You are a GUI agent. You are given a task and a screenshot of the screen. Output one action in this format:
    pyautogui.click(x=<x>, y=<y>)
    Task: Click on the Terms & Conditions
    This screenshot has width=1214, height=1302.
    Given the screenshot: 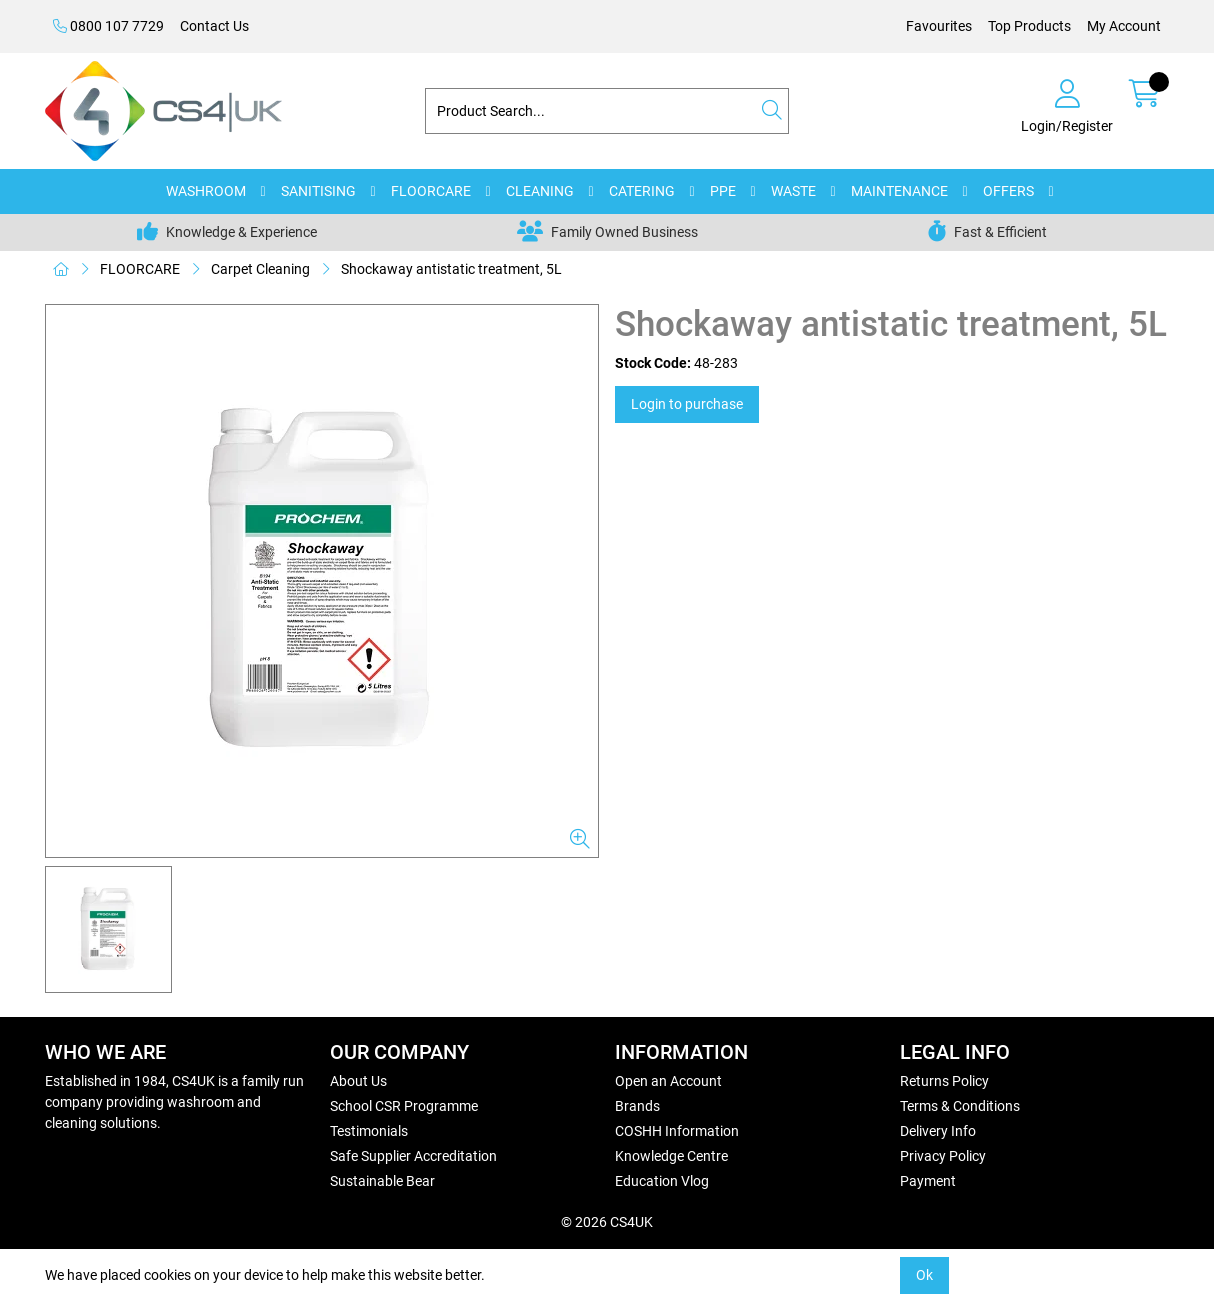 What is the action you would take?
    pyautogui.click(x=960, y=1106)
    